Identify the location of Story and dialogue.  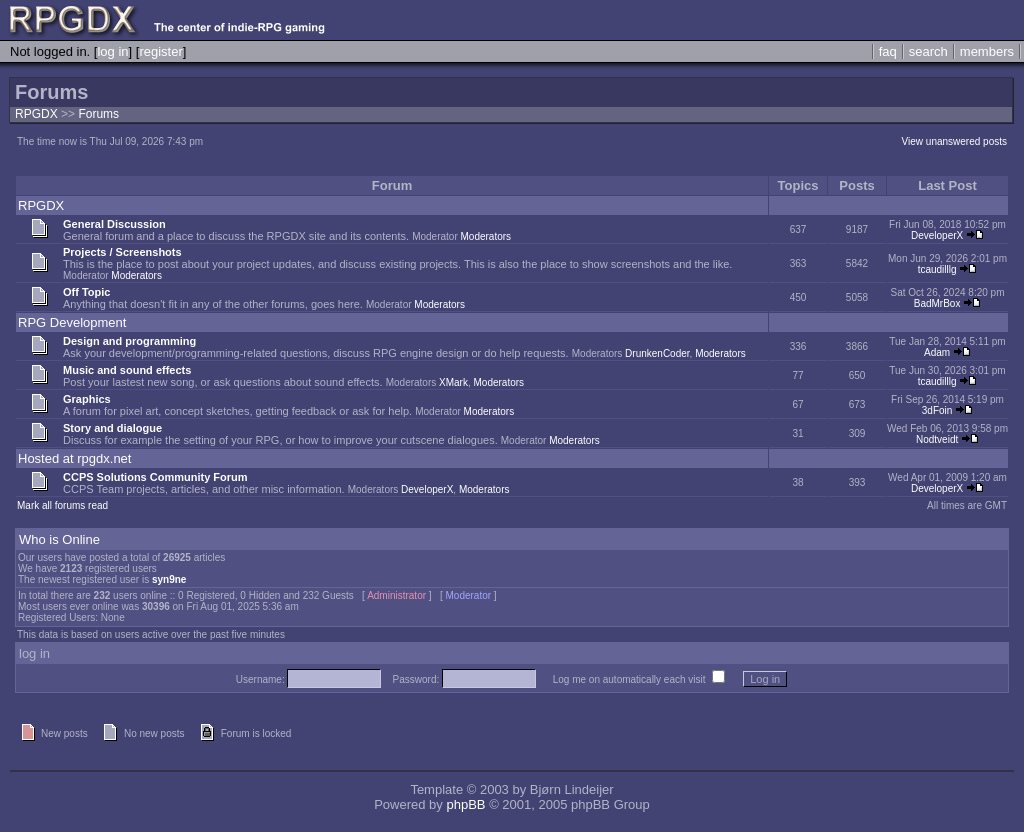
(112, 428).